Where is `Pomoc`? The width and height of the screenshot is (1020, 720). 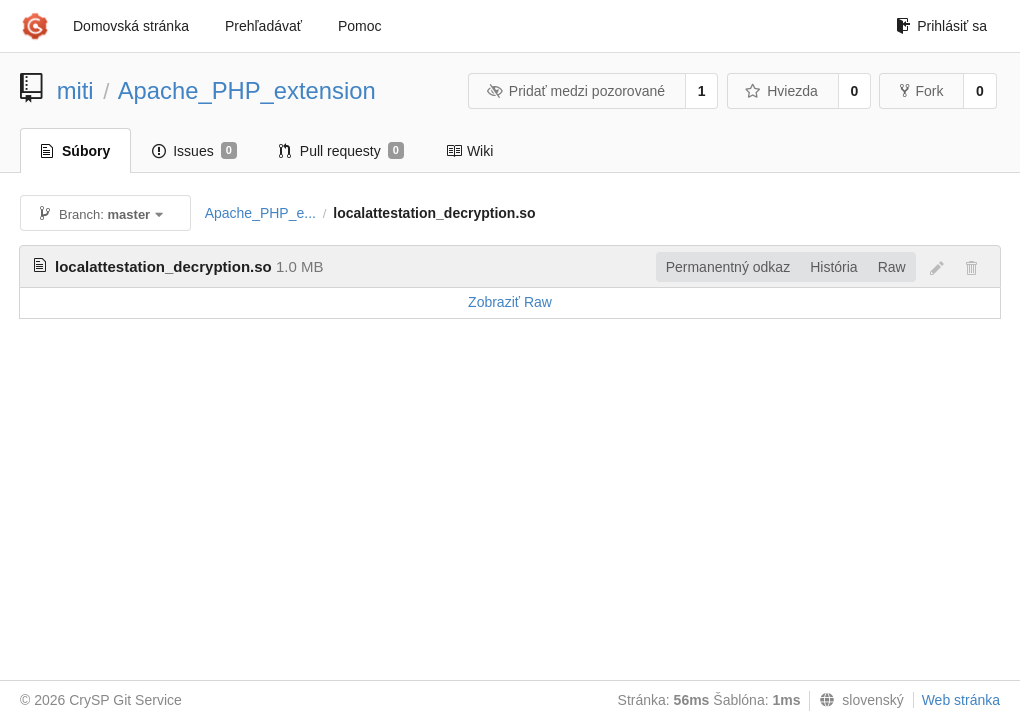
Pomoc is located at coordinates (360, 26).